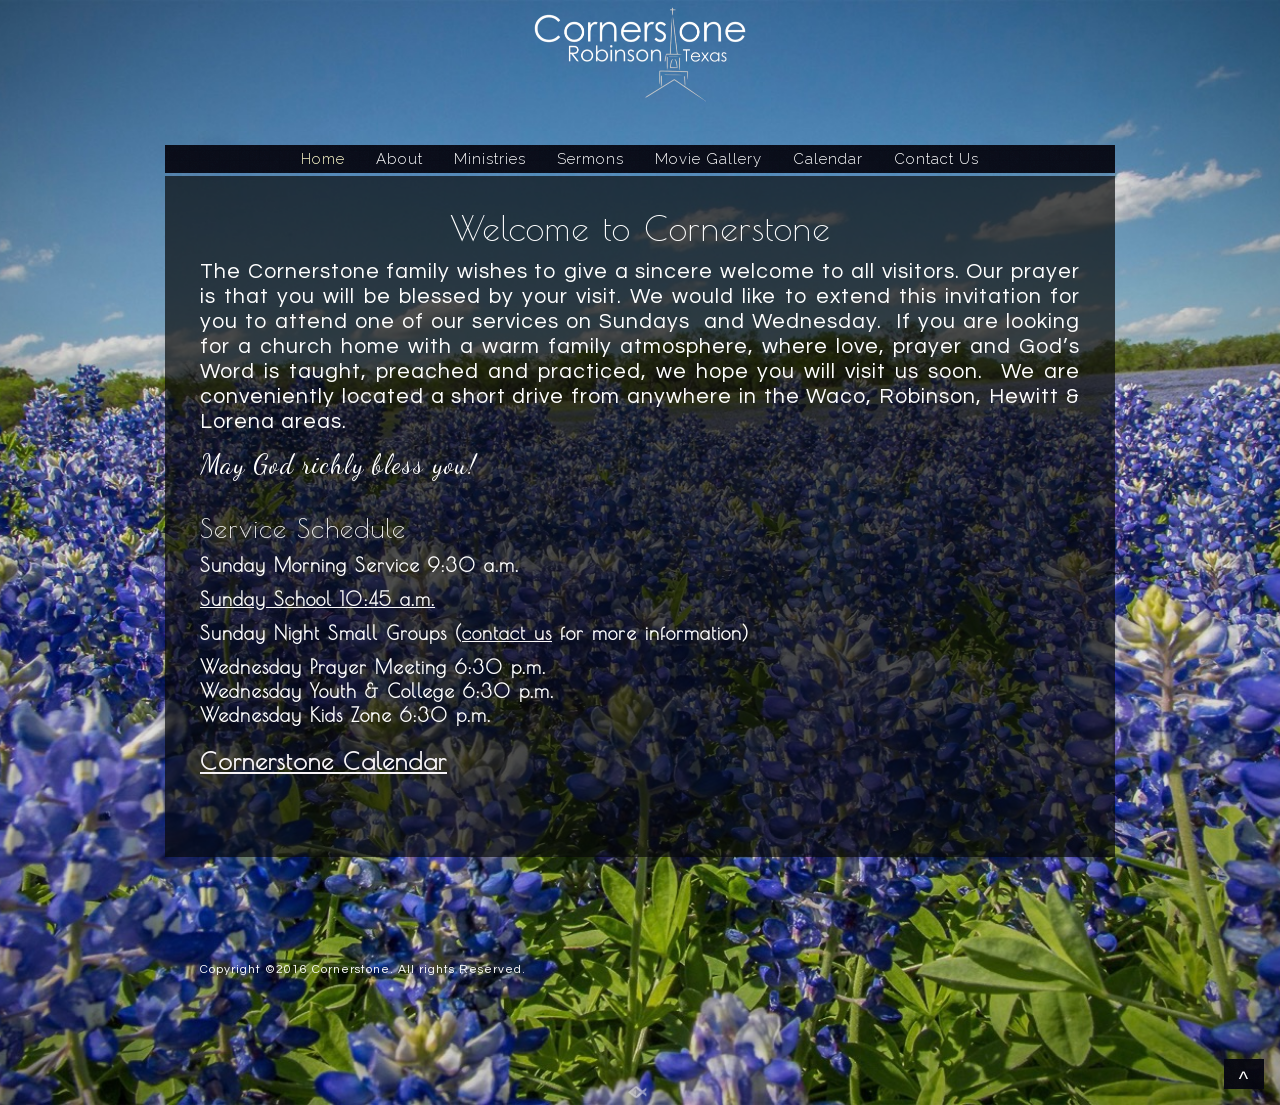 Image resolution: width=1280 pixels, height=1105 pixels. What do you see at coordinates (490, 159) in the screenshot?
I see `Ministries` at bounding box center [490, 159].